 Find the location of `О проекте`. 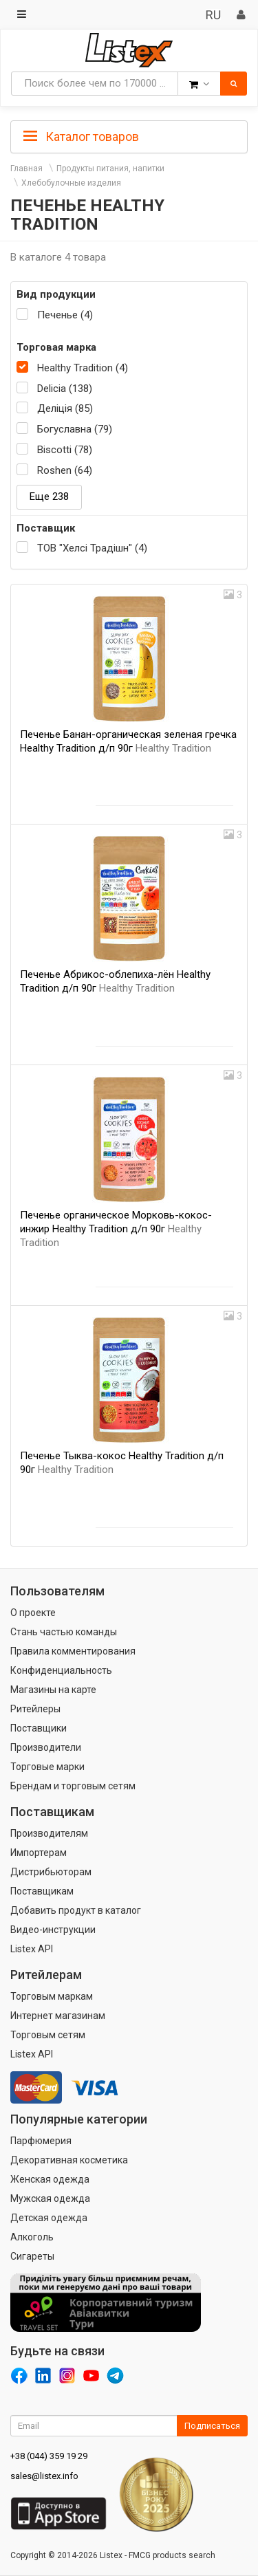

О проекте is located at coordinates (33, 1612).